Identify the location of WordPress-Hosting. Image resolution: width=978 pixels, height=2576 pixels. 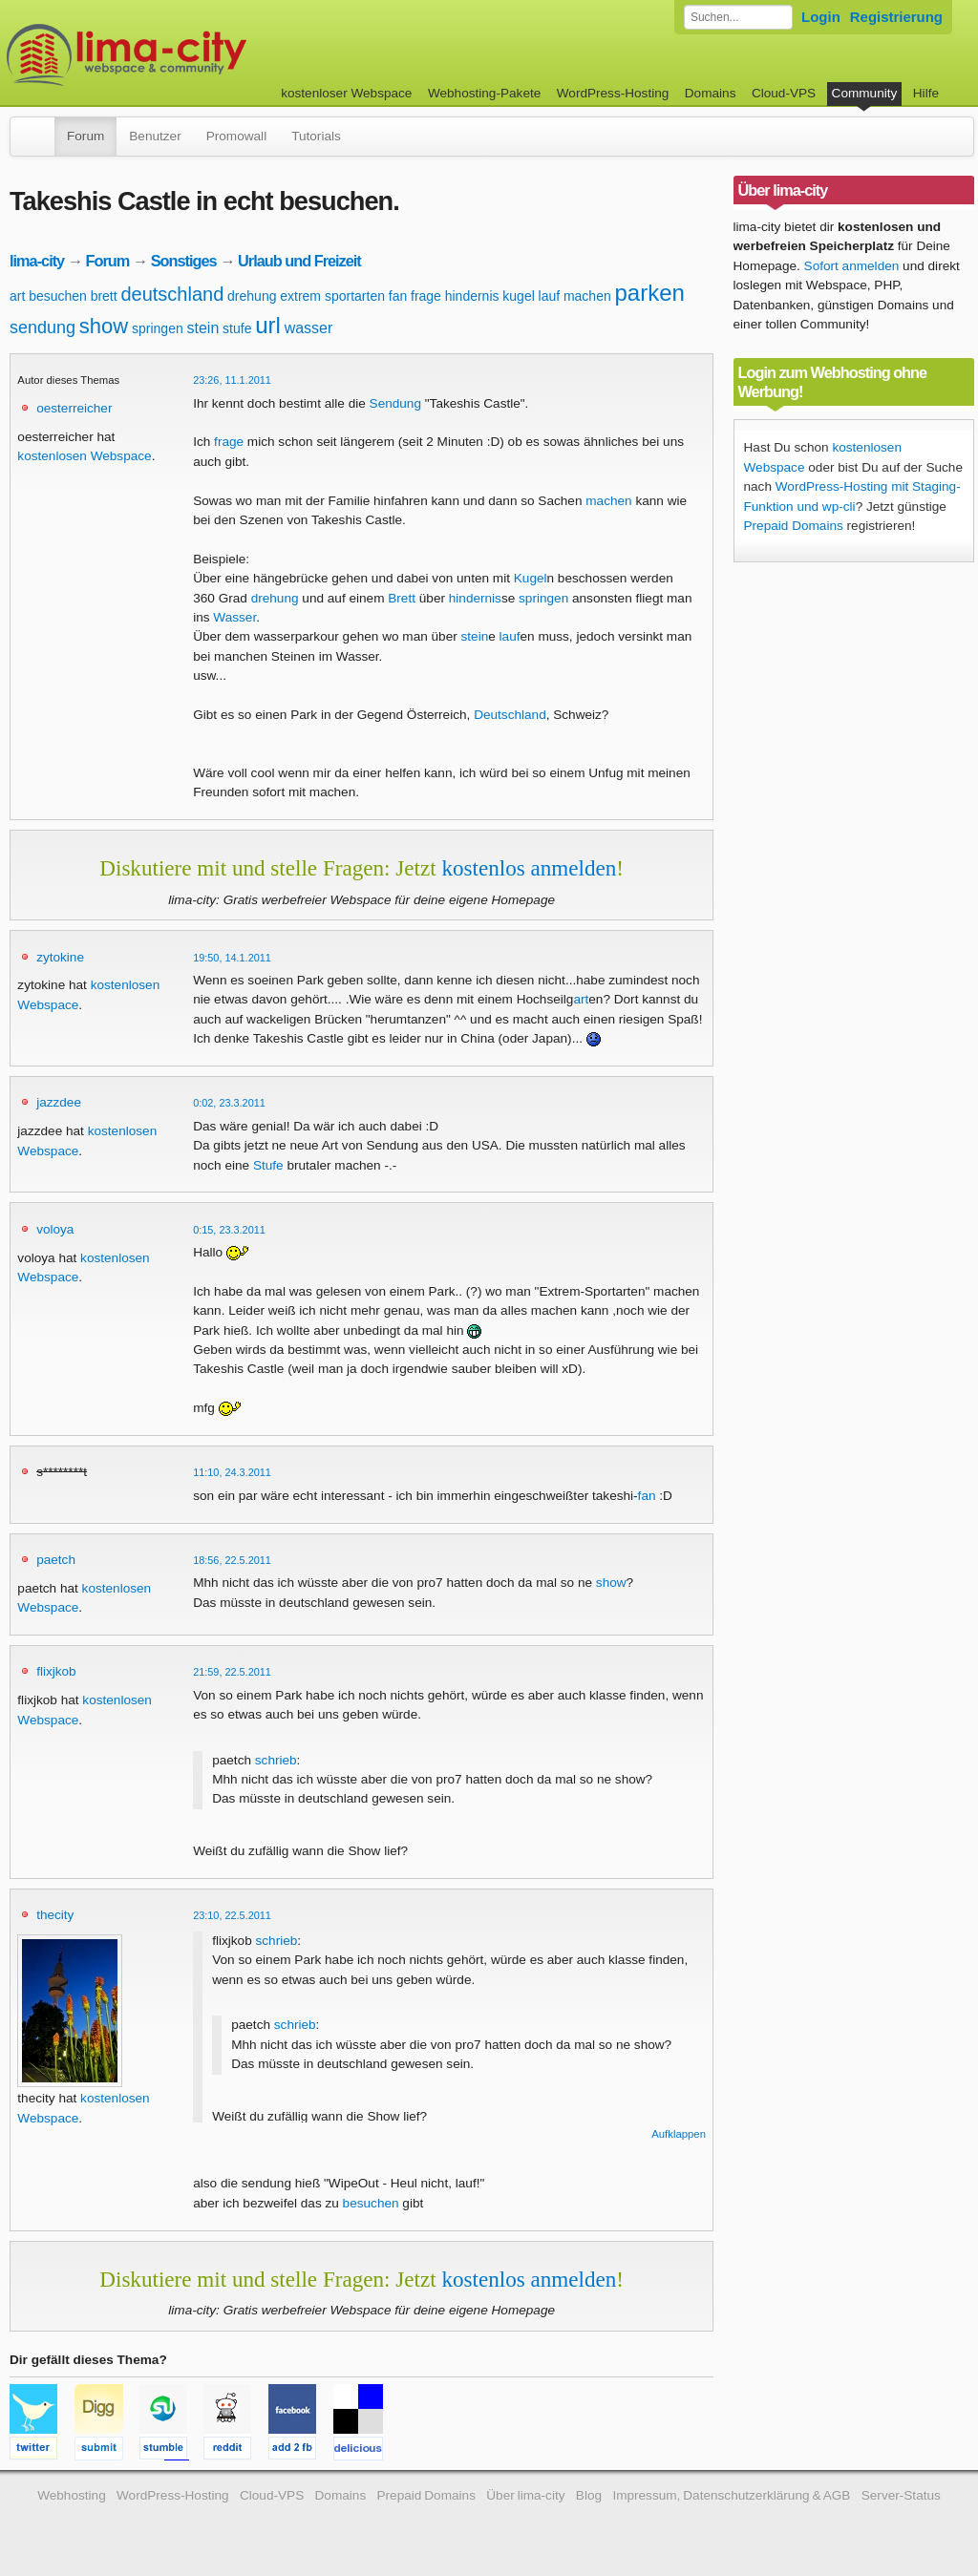
(613, 93).